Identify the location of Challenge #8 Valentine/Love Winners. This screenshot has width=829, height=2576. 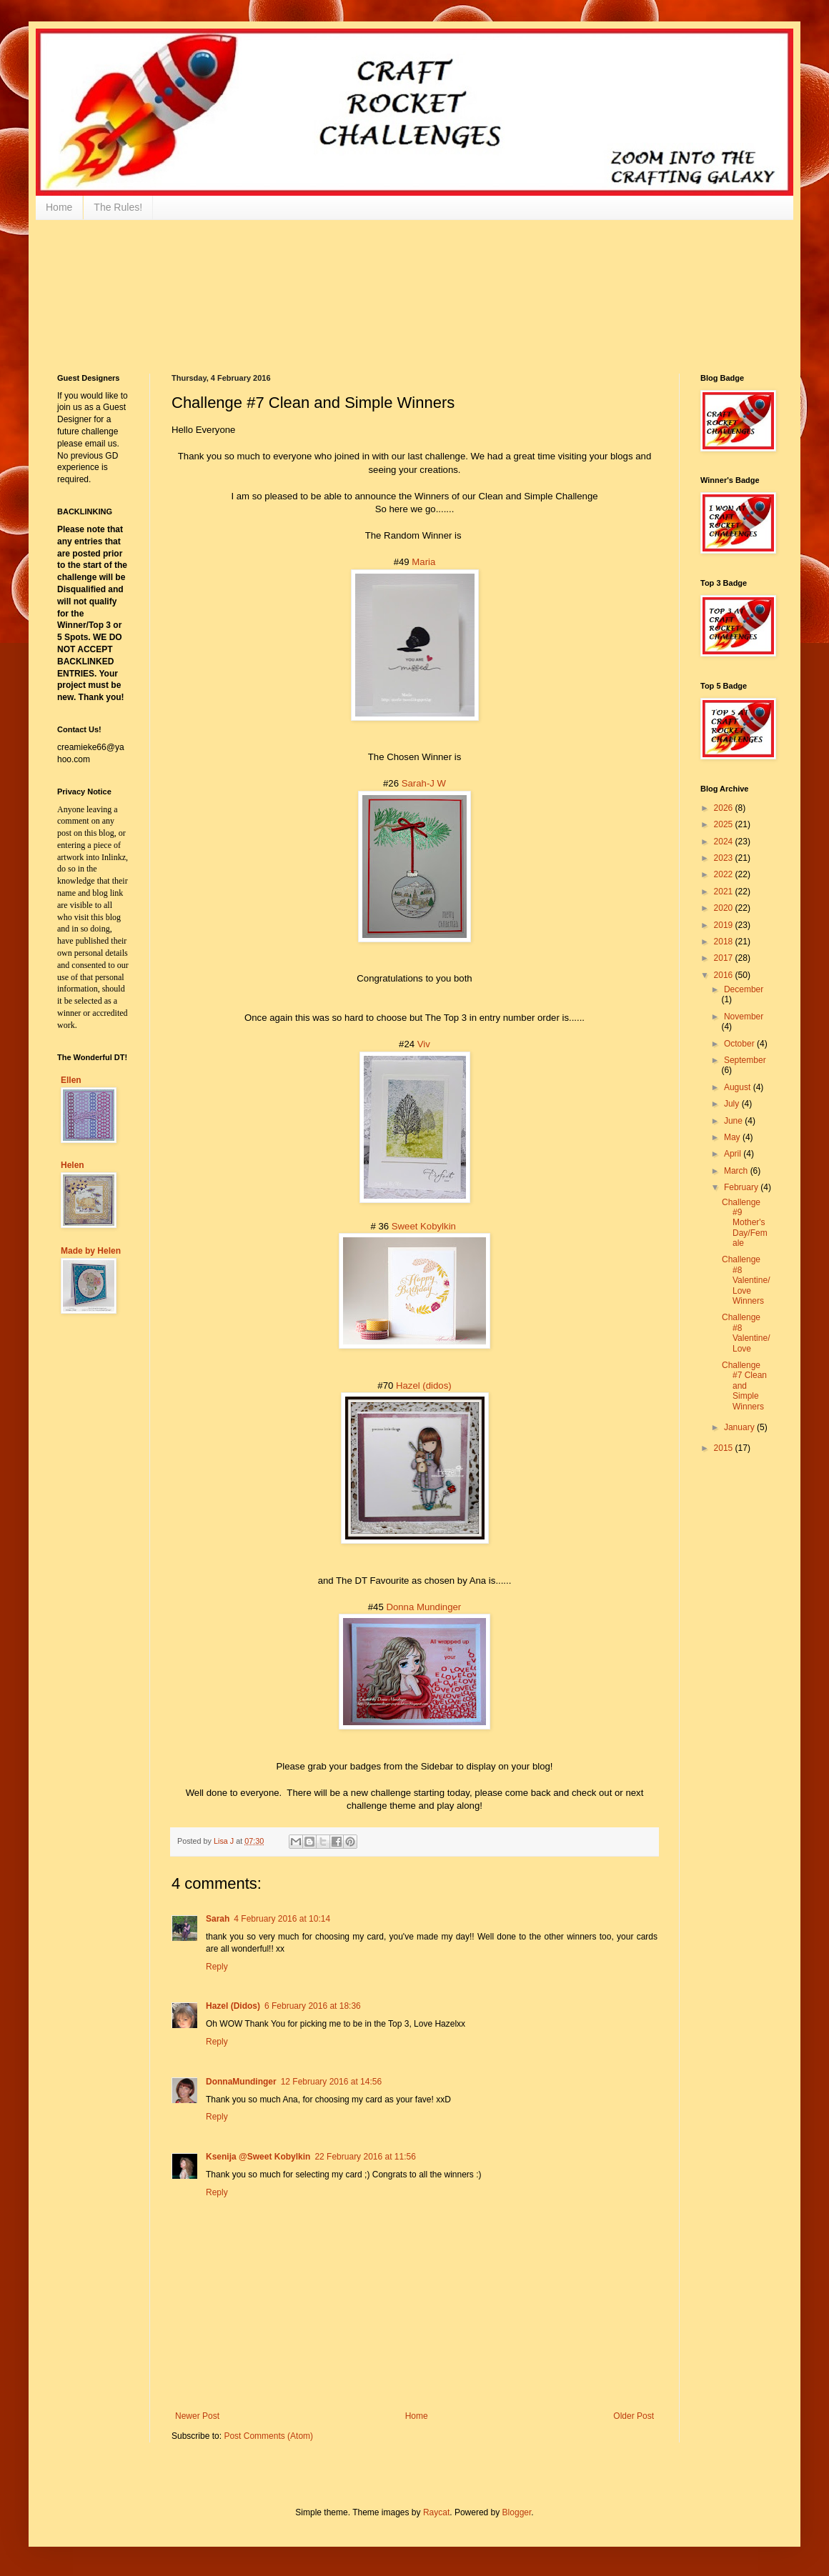
(746, 1280).